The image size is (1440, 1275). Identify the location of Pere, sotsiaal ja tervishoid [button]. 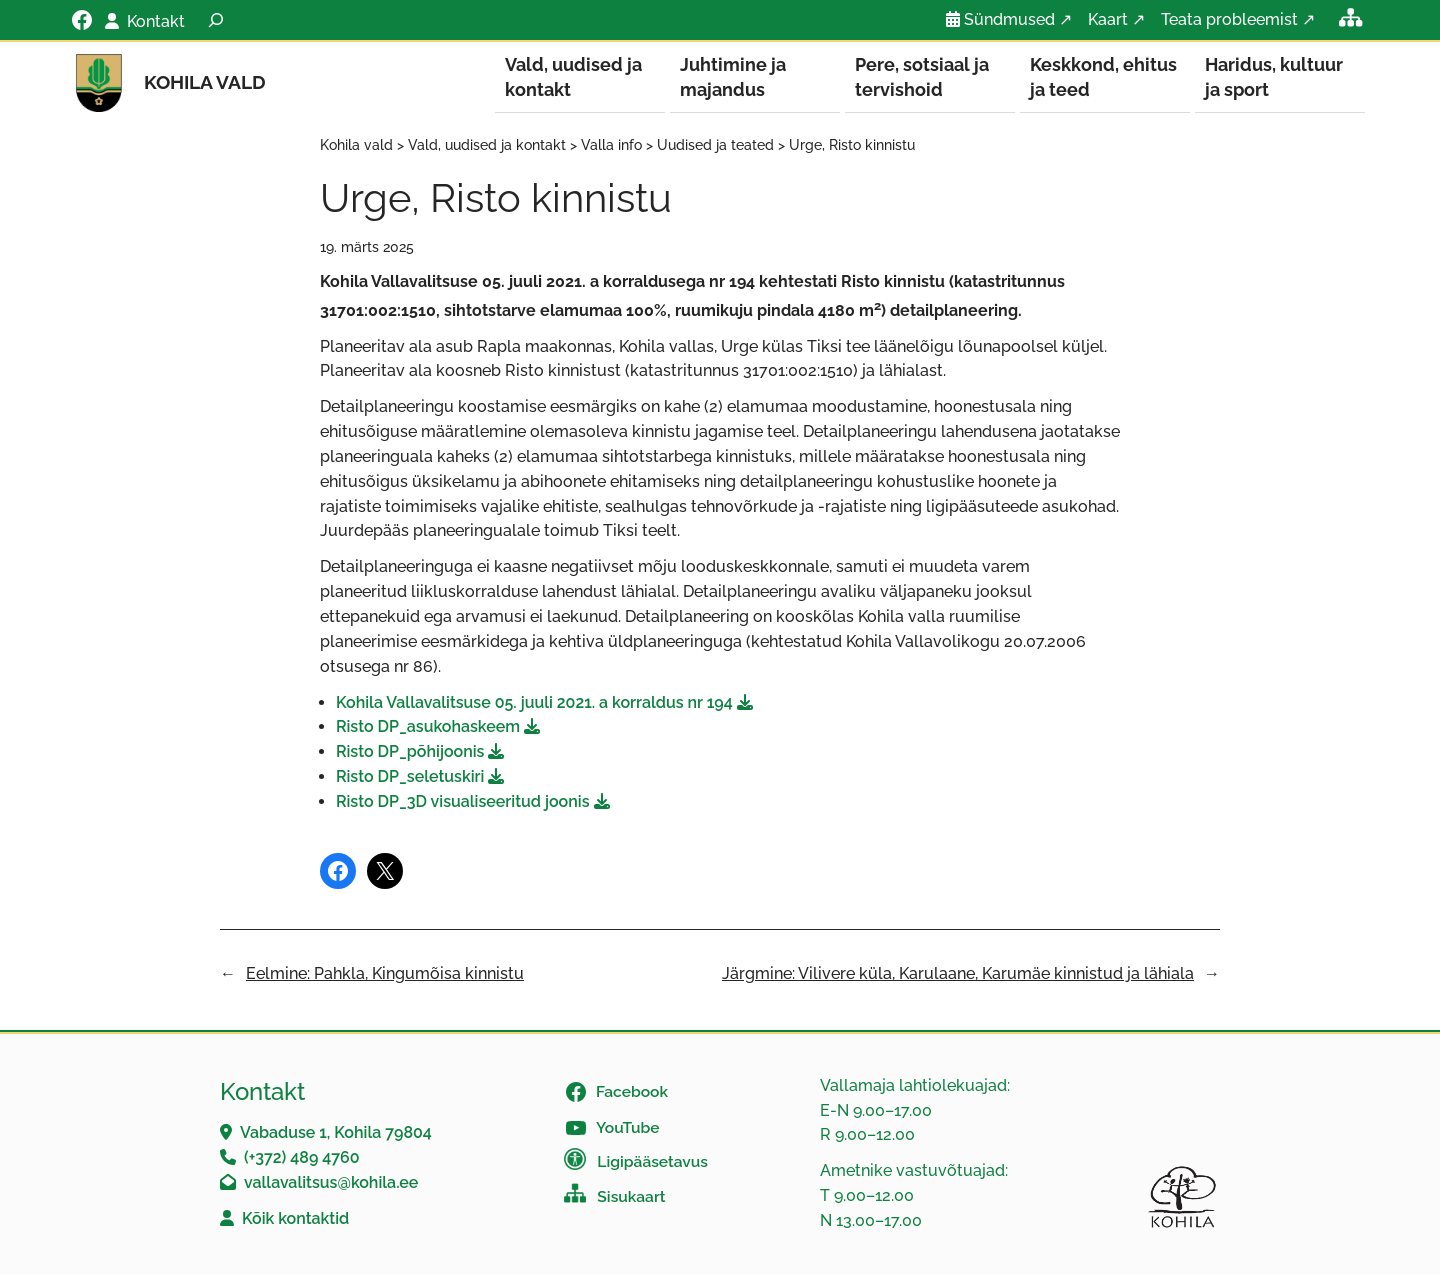
(922, 77).